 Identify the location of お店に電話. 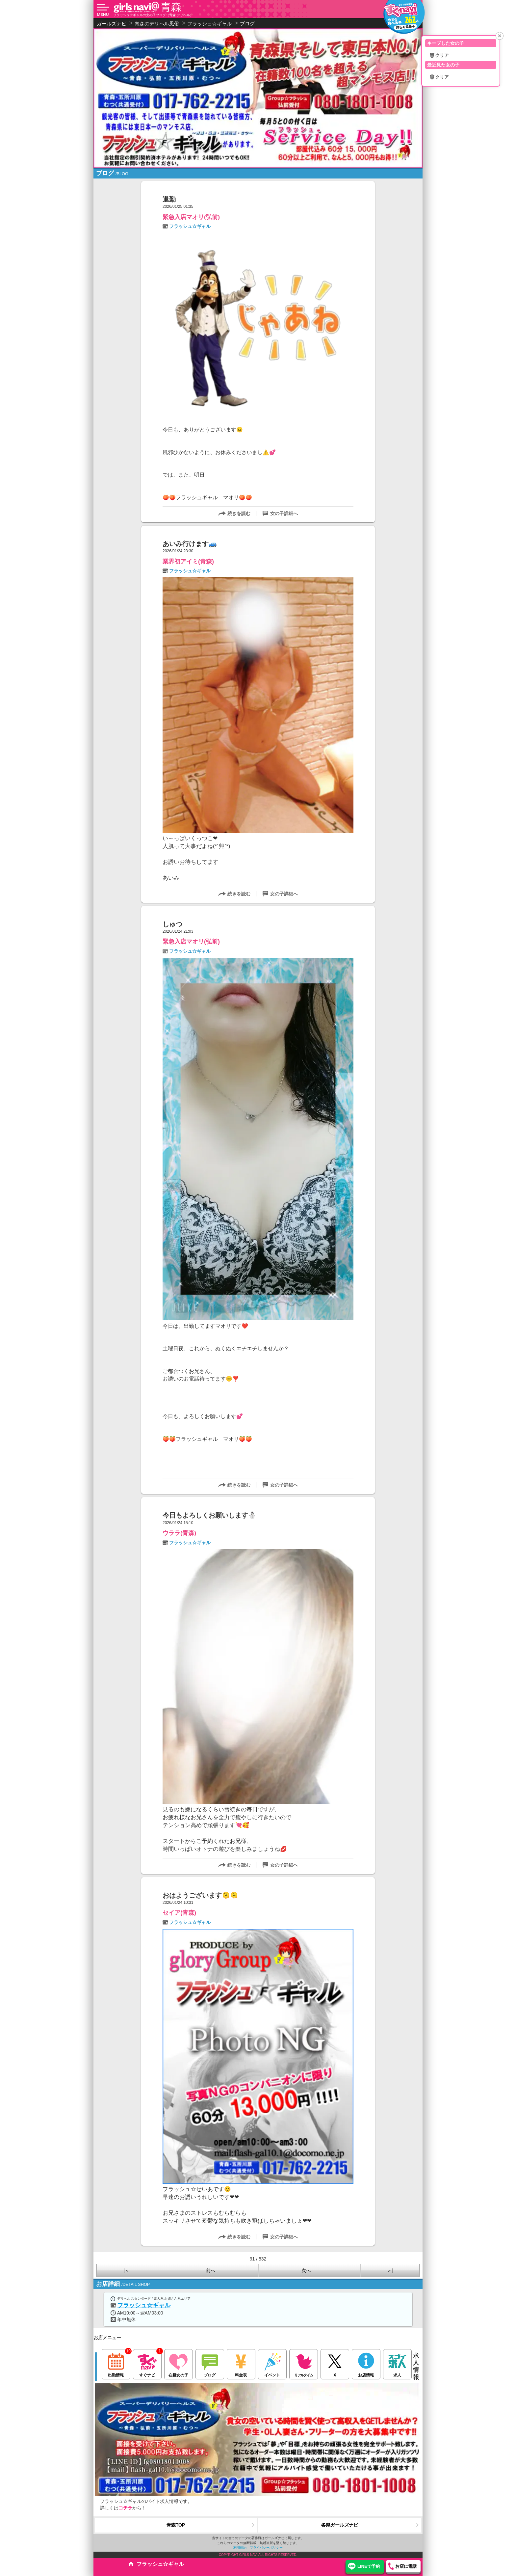
(406, 2566).